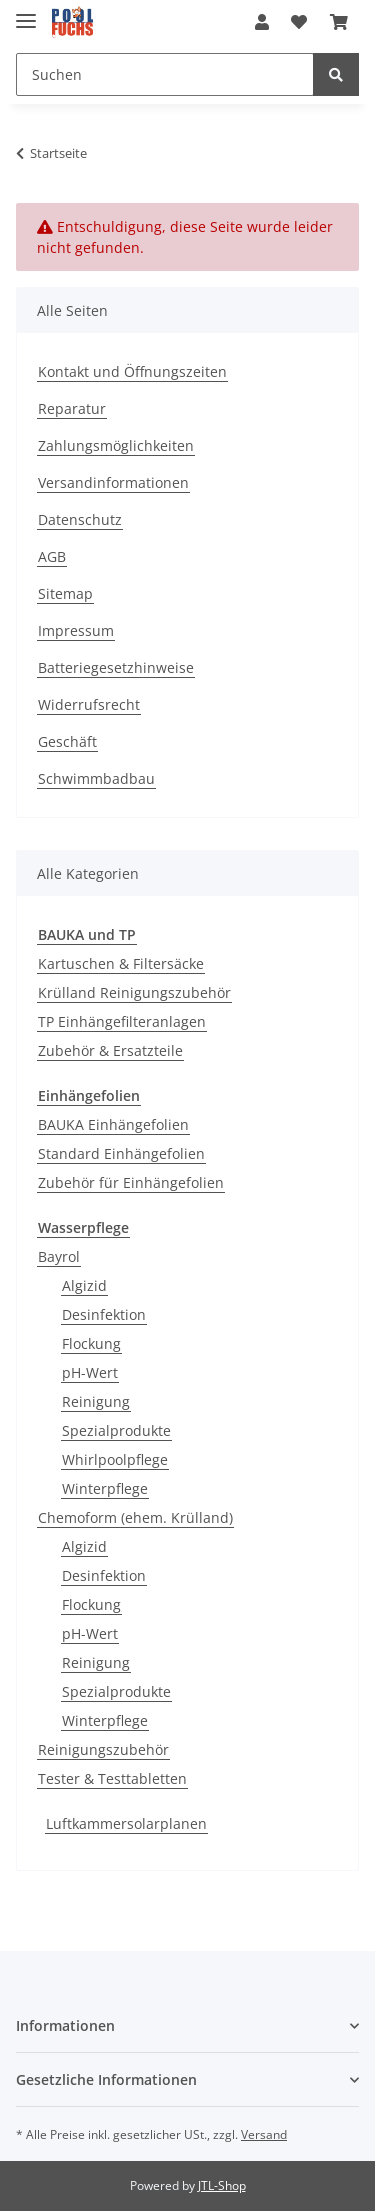 This screenshot has height=2211, width=375. What do you see at coordinates (121, 963) in the screenshot?
I see `Kartuschen & Filtersäcke` at bounding box center [121, 963].